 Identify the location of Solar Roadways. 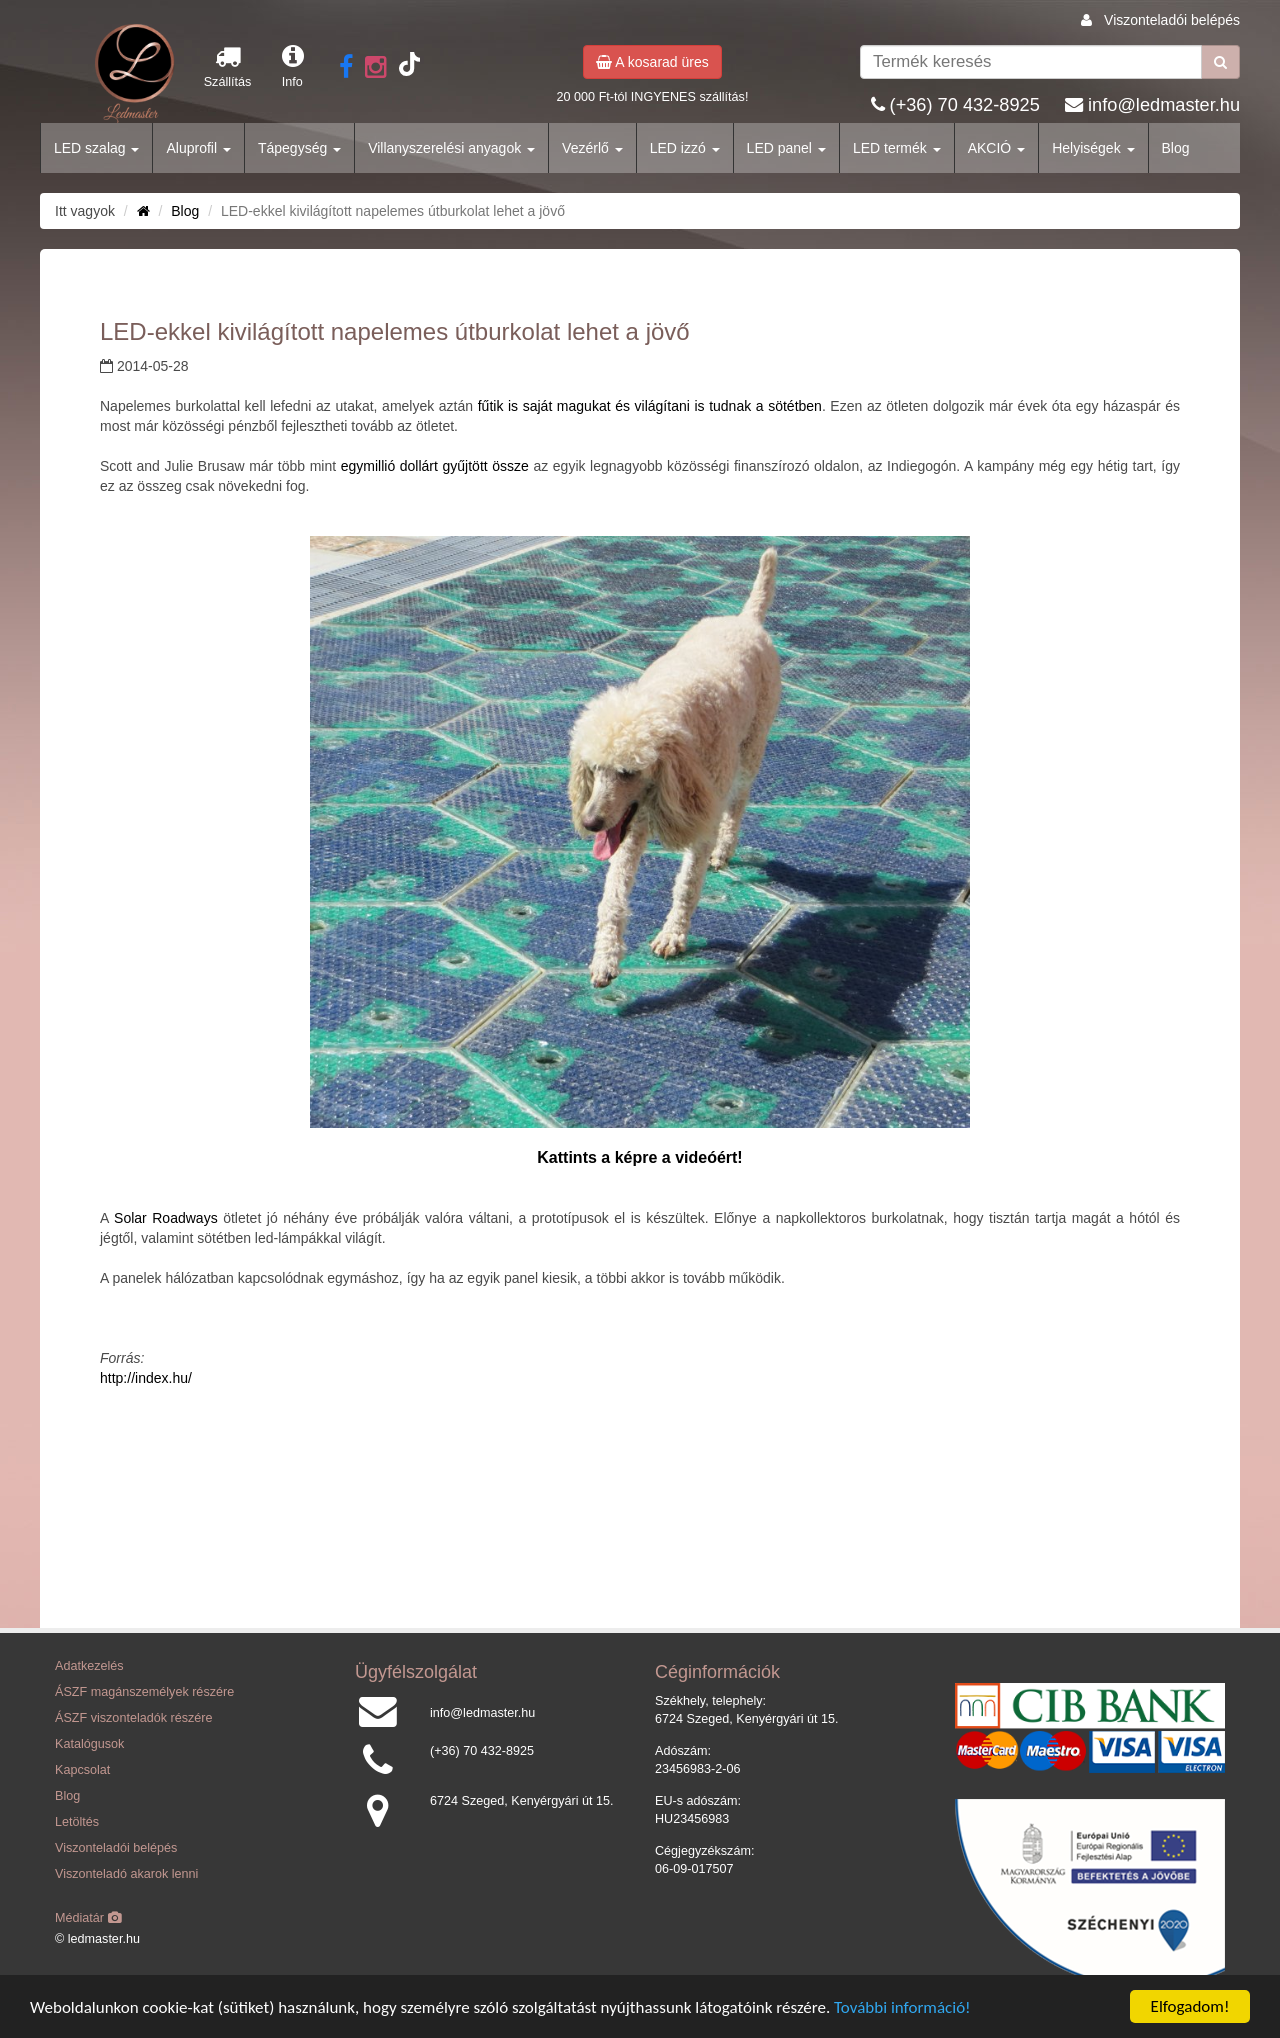
(166, 1218).